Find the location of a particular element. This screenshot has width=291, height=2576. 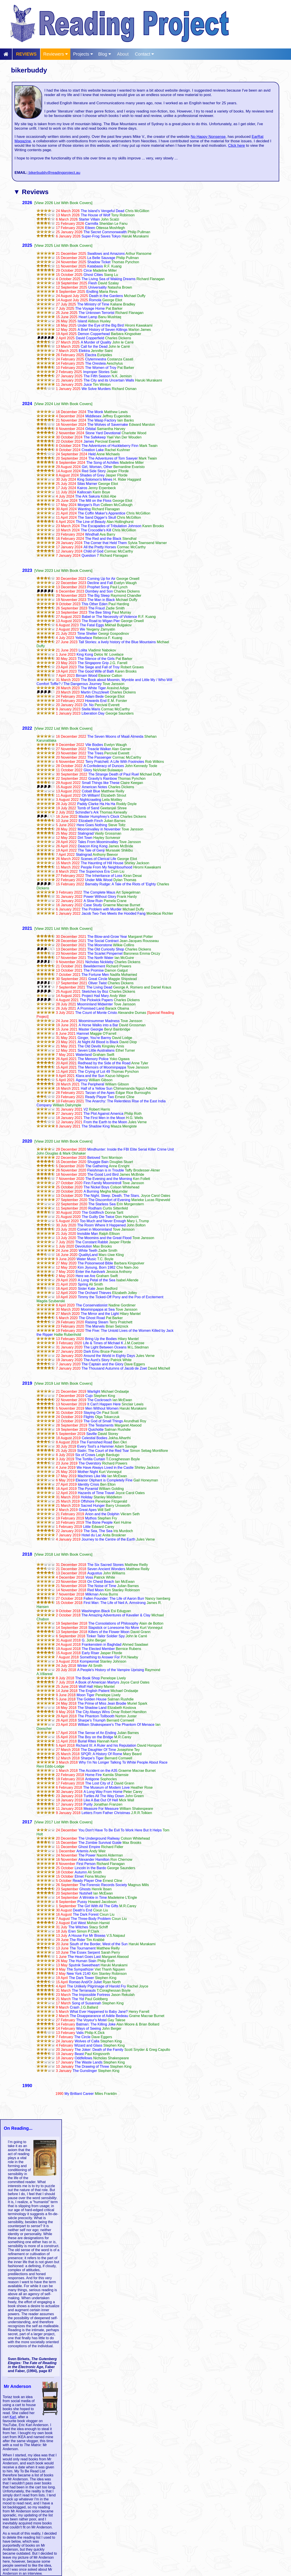

Moominvalley in November is located at coordinates (99, 829).